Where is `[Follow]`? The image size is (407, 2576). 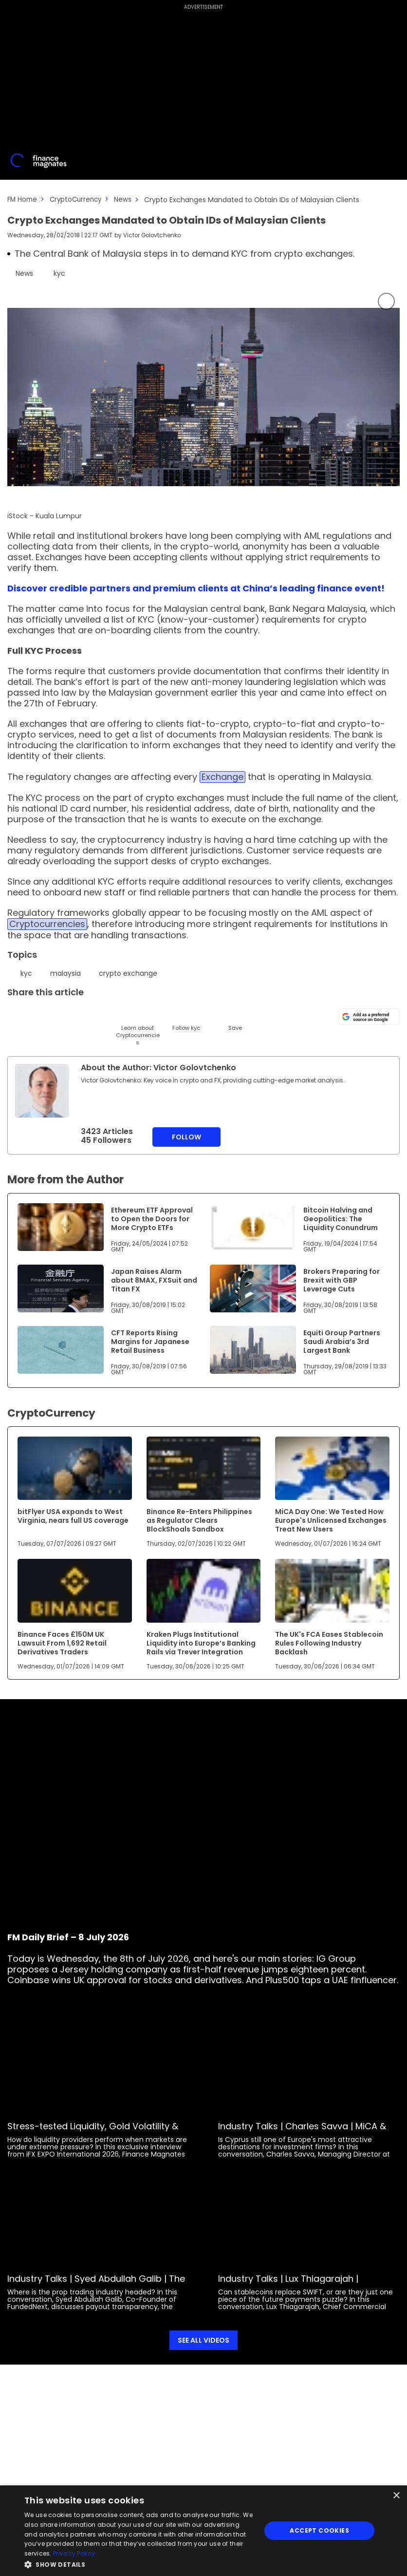
[Follow] is located at coordinates (186, 1018).